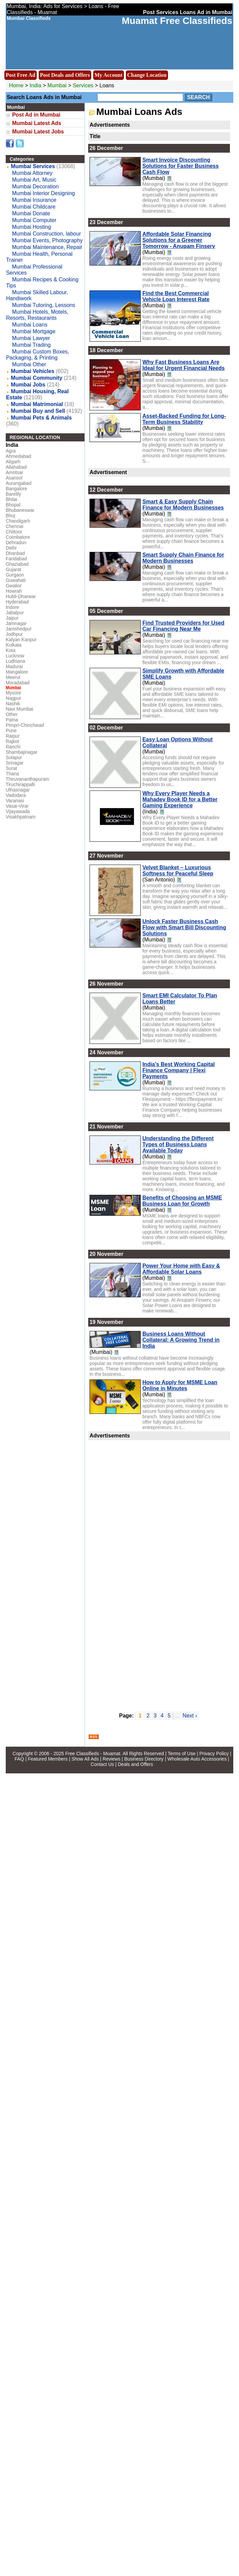 The image size is (239, 2576). What do you see at coordinates (92, 1753) in the screenshot?
I see `Free Classifieds - Muamat` at bounding box center [92, 1753].